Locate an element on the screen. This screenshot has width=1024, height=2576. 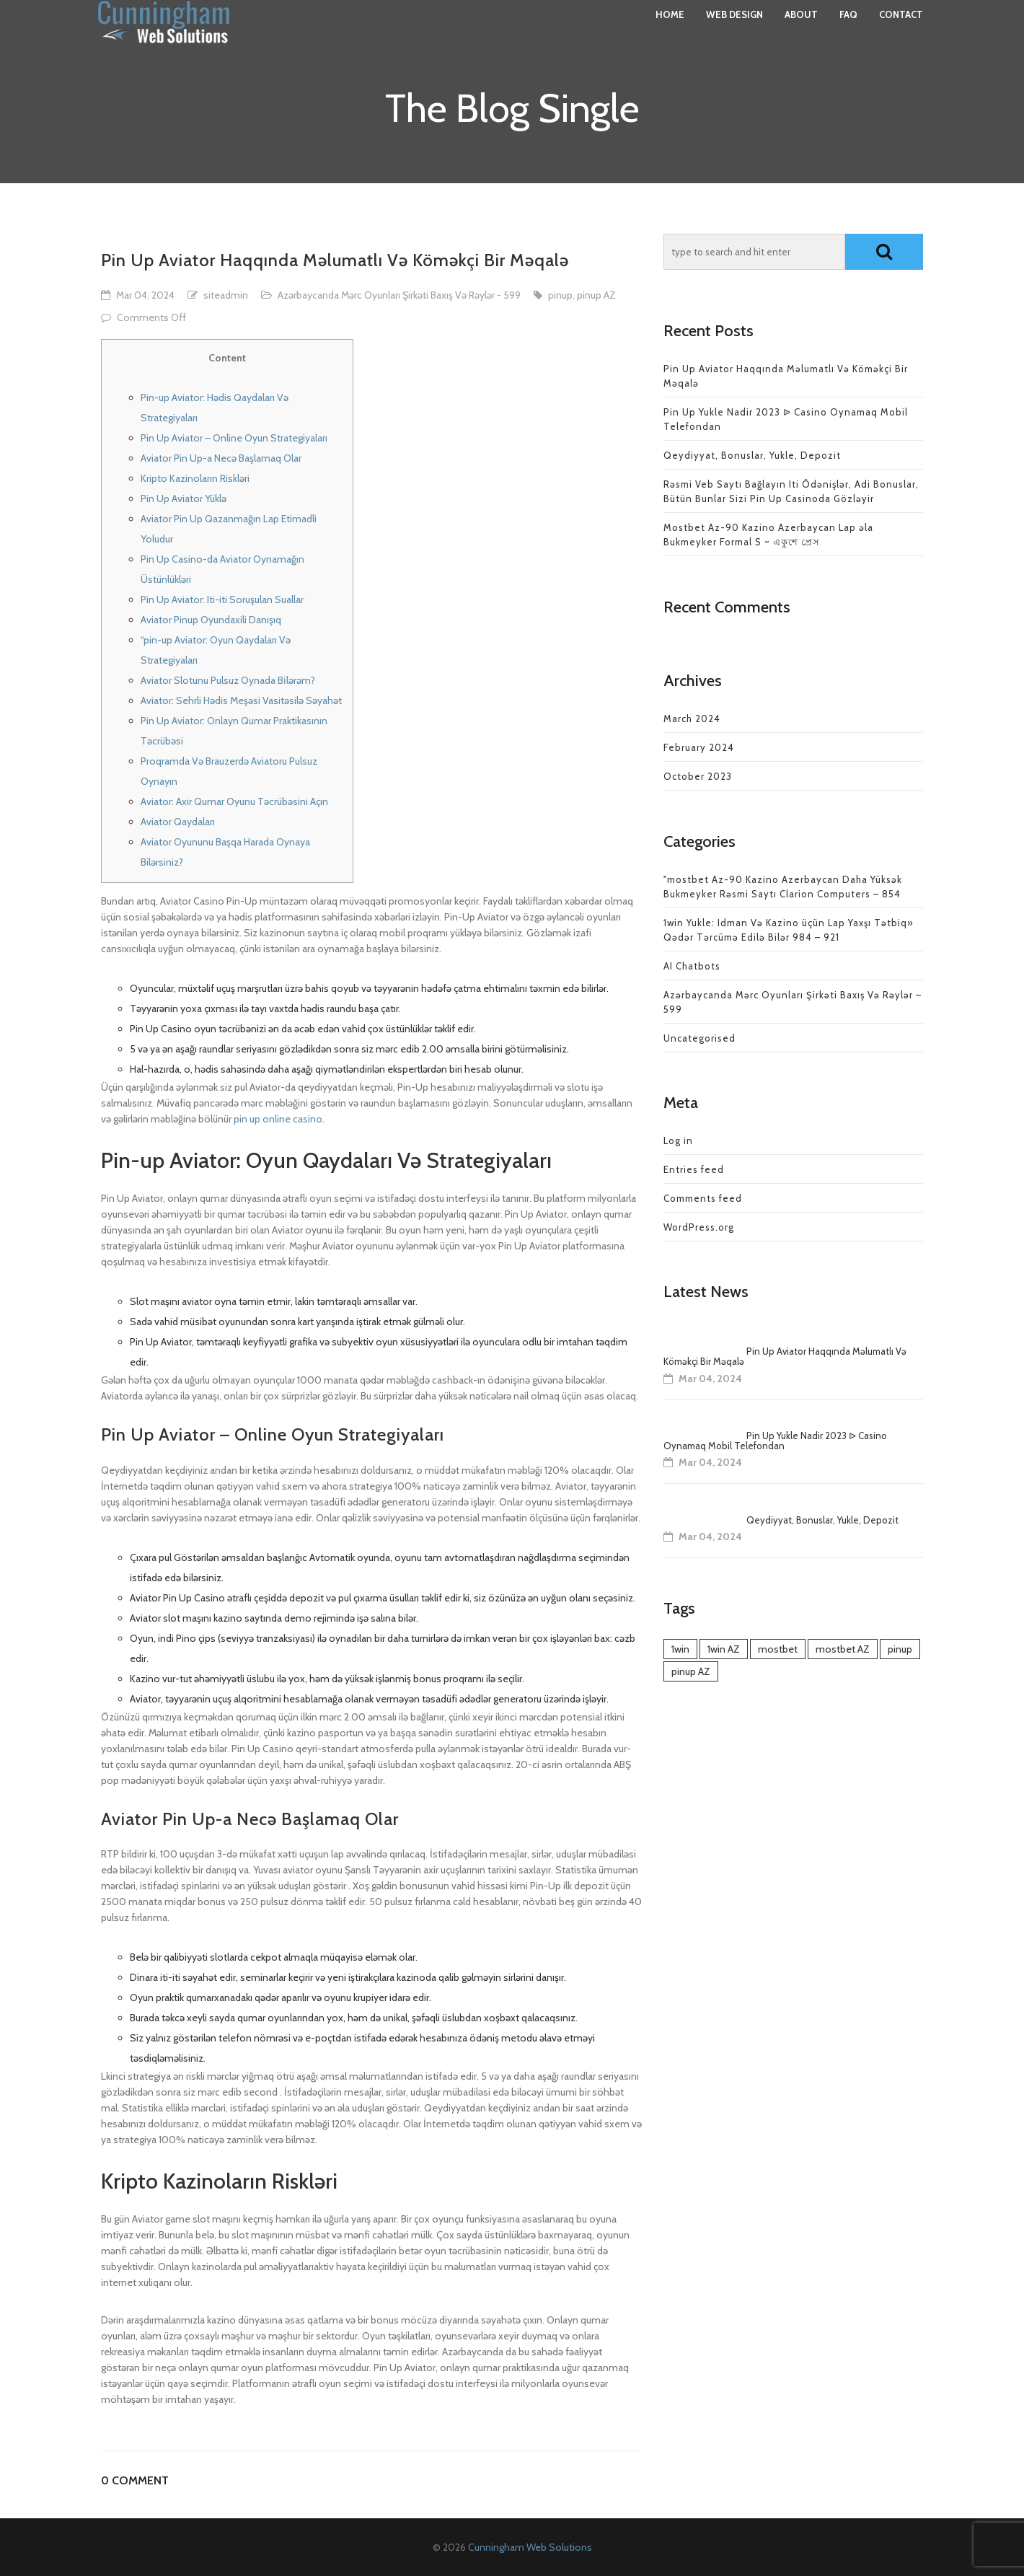
WordPress.org is located at coordinates (698, 1227).